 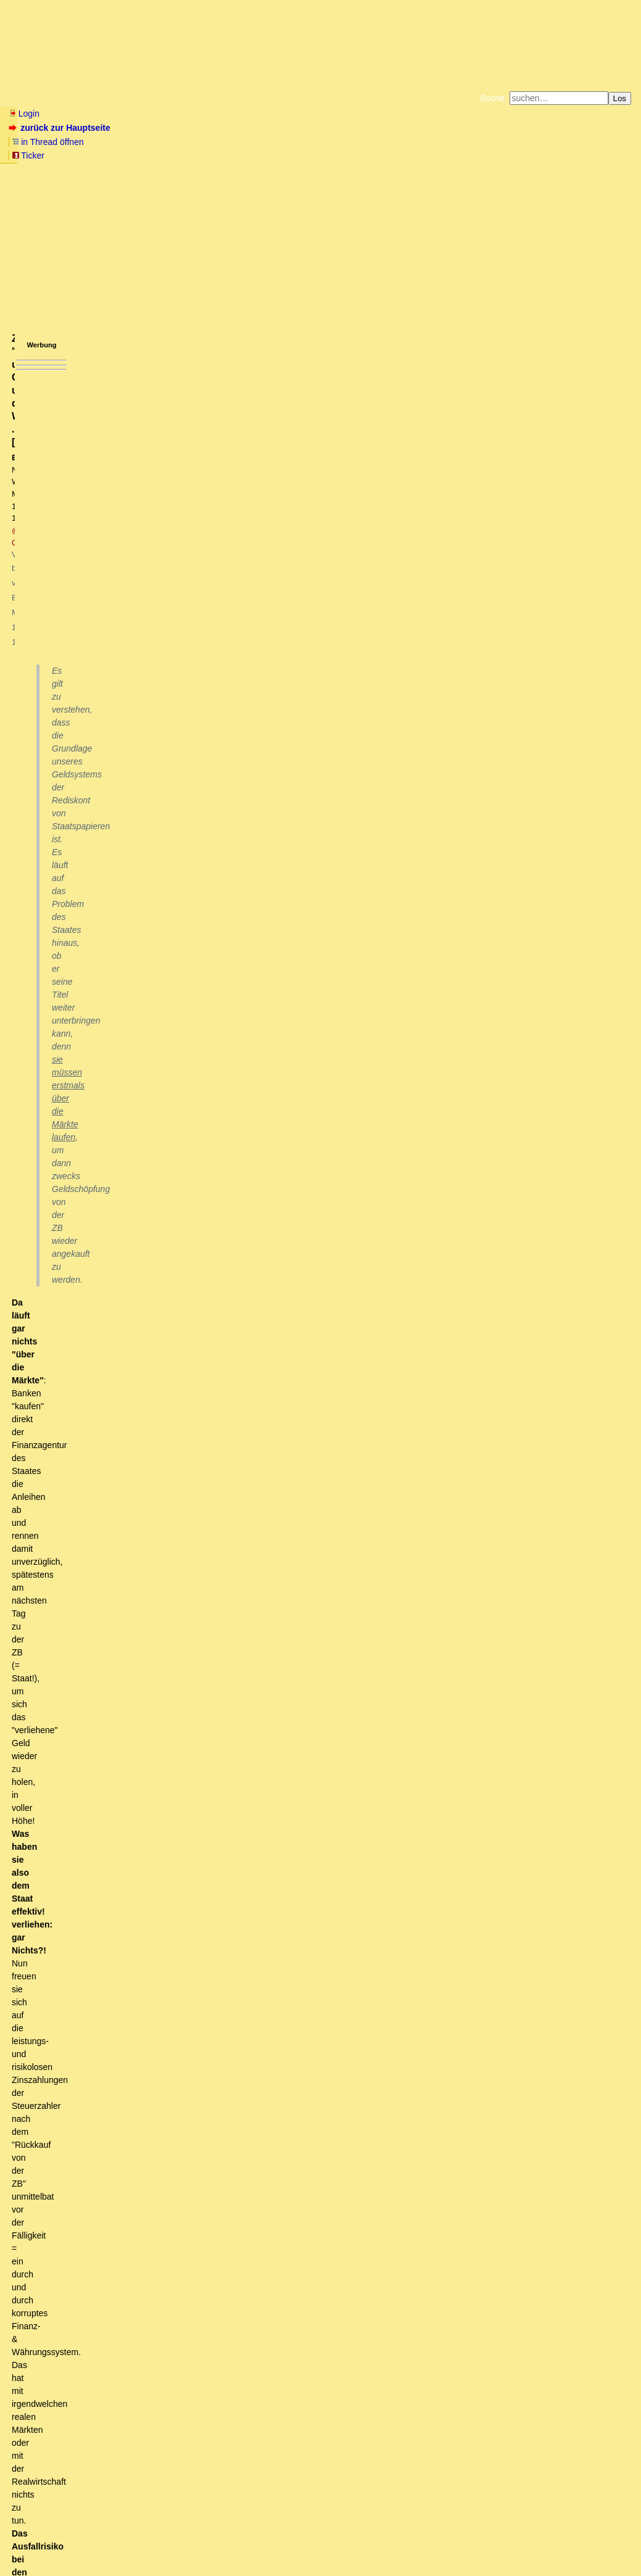 What do you see at coordinates (273, 1345) in the screenshot?
I see `Kommentierter Unsinn von Beo2 zur Emission von Bundeswertpapieren` at bounding box center [273, 1345].